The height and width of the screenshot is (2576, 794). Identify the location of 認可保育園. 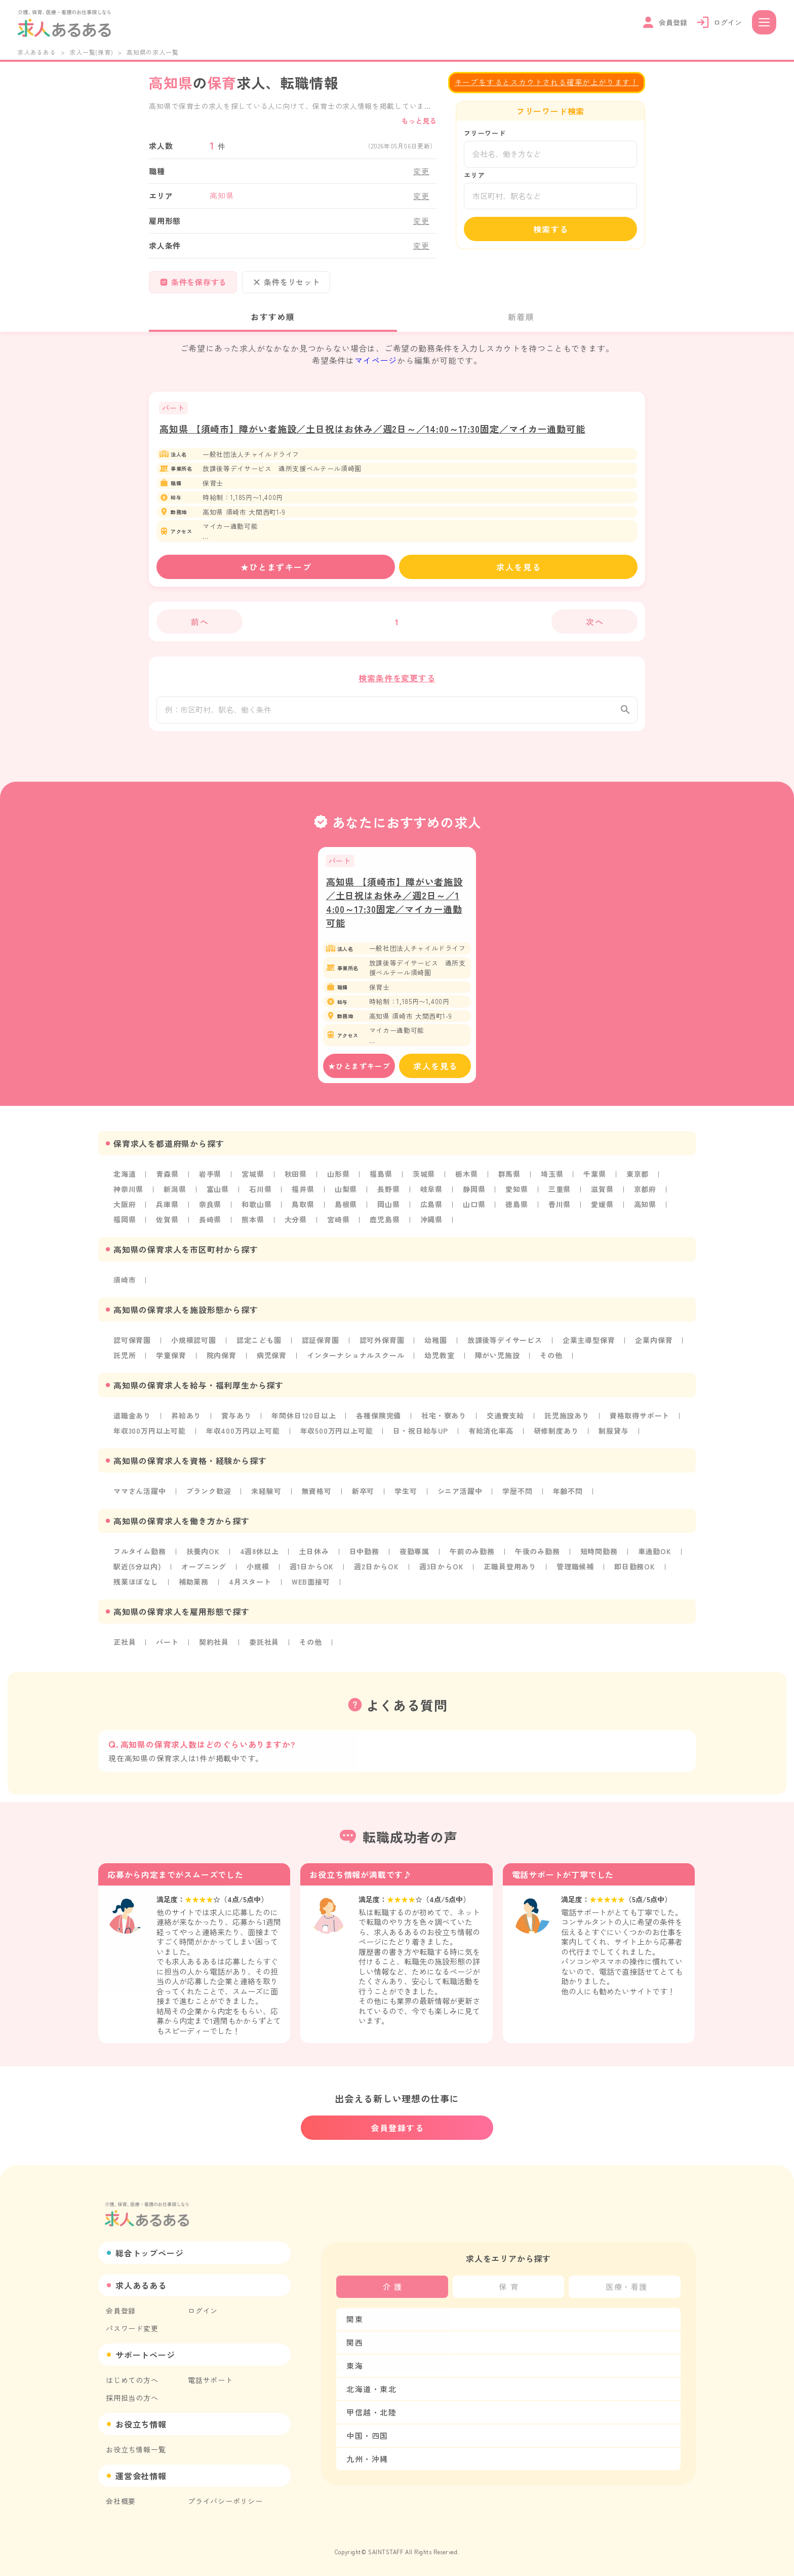
(132, 1347).